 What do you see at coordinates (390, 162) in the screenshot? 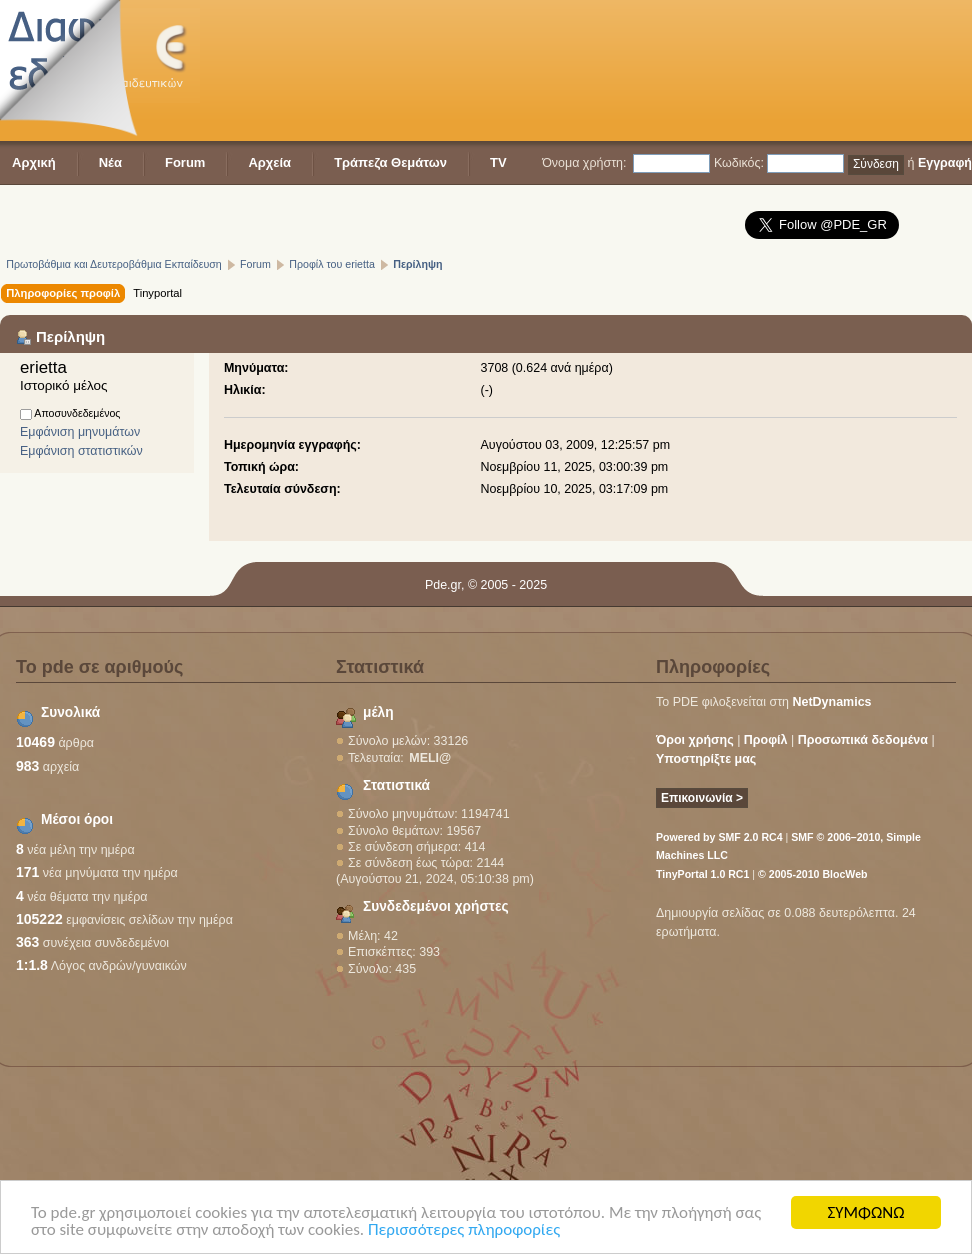
I see `Τράπεζα Θεμάτων` at bounding box center [390, 162].